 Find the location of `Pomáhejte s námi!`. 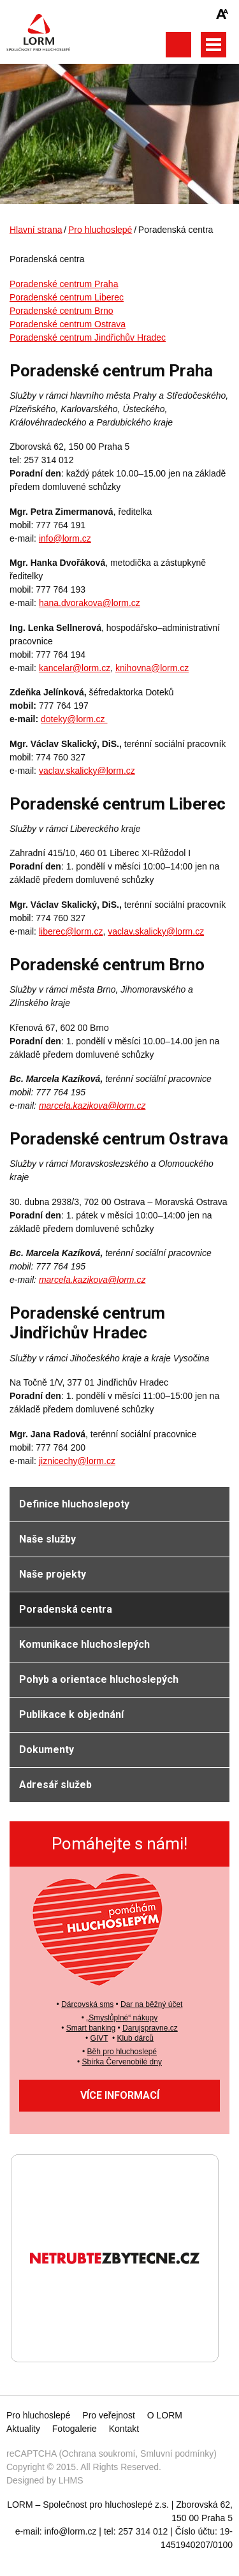

Pomáhejte s námi! is located at coordinates (119, 1843).